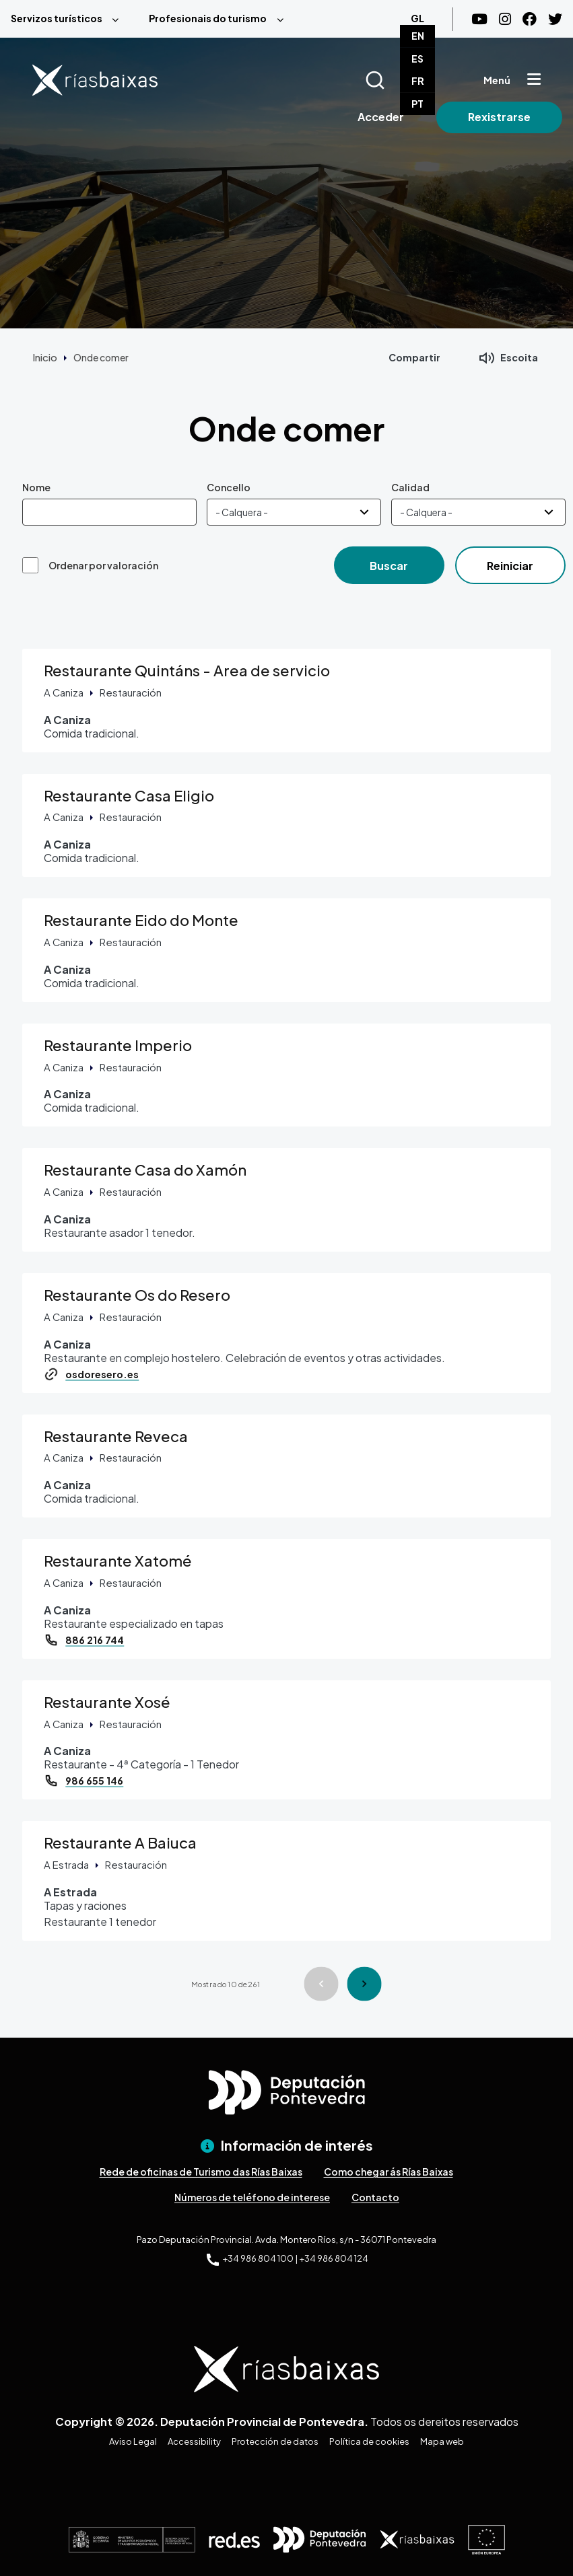 The image size is (573, 2576). I want to click on [Mostrar menú], so click(534, 80).